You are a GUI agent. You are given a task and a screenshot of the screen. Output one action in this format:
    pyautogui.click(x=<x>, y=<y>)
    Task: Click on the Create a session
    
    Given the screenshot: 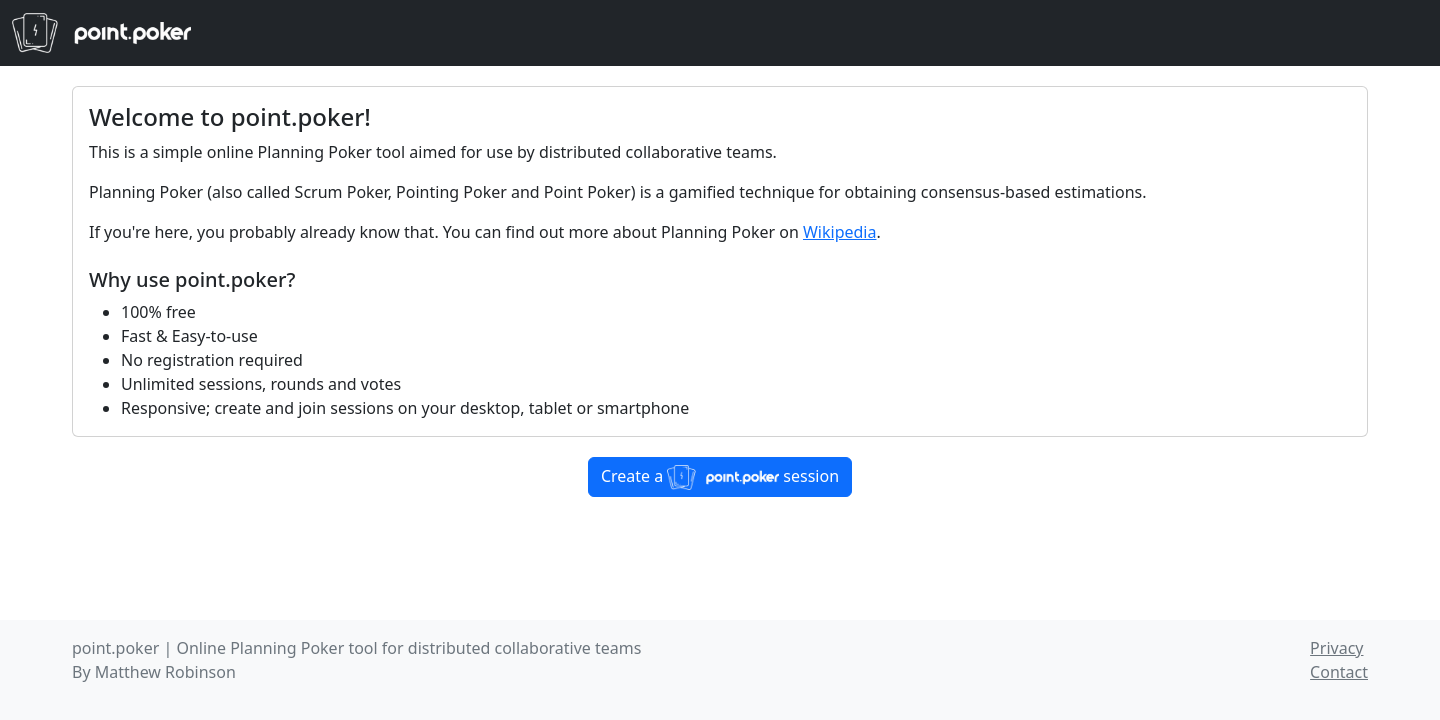 What is the action you would take?
    pyautogui.click(x=720, y=477)
    